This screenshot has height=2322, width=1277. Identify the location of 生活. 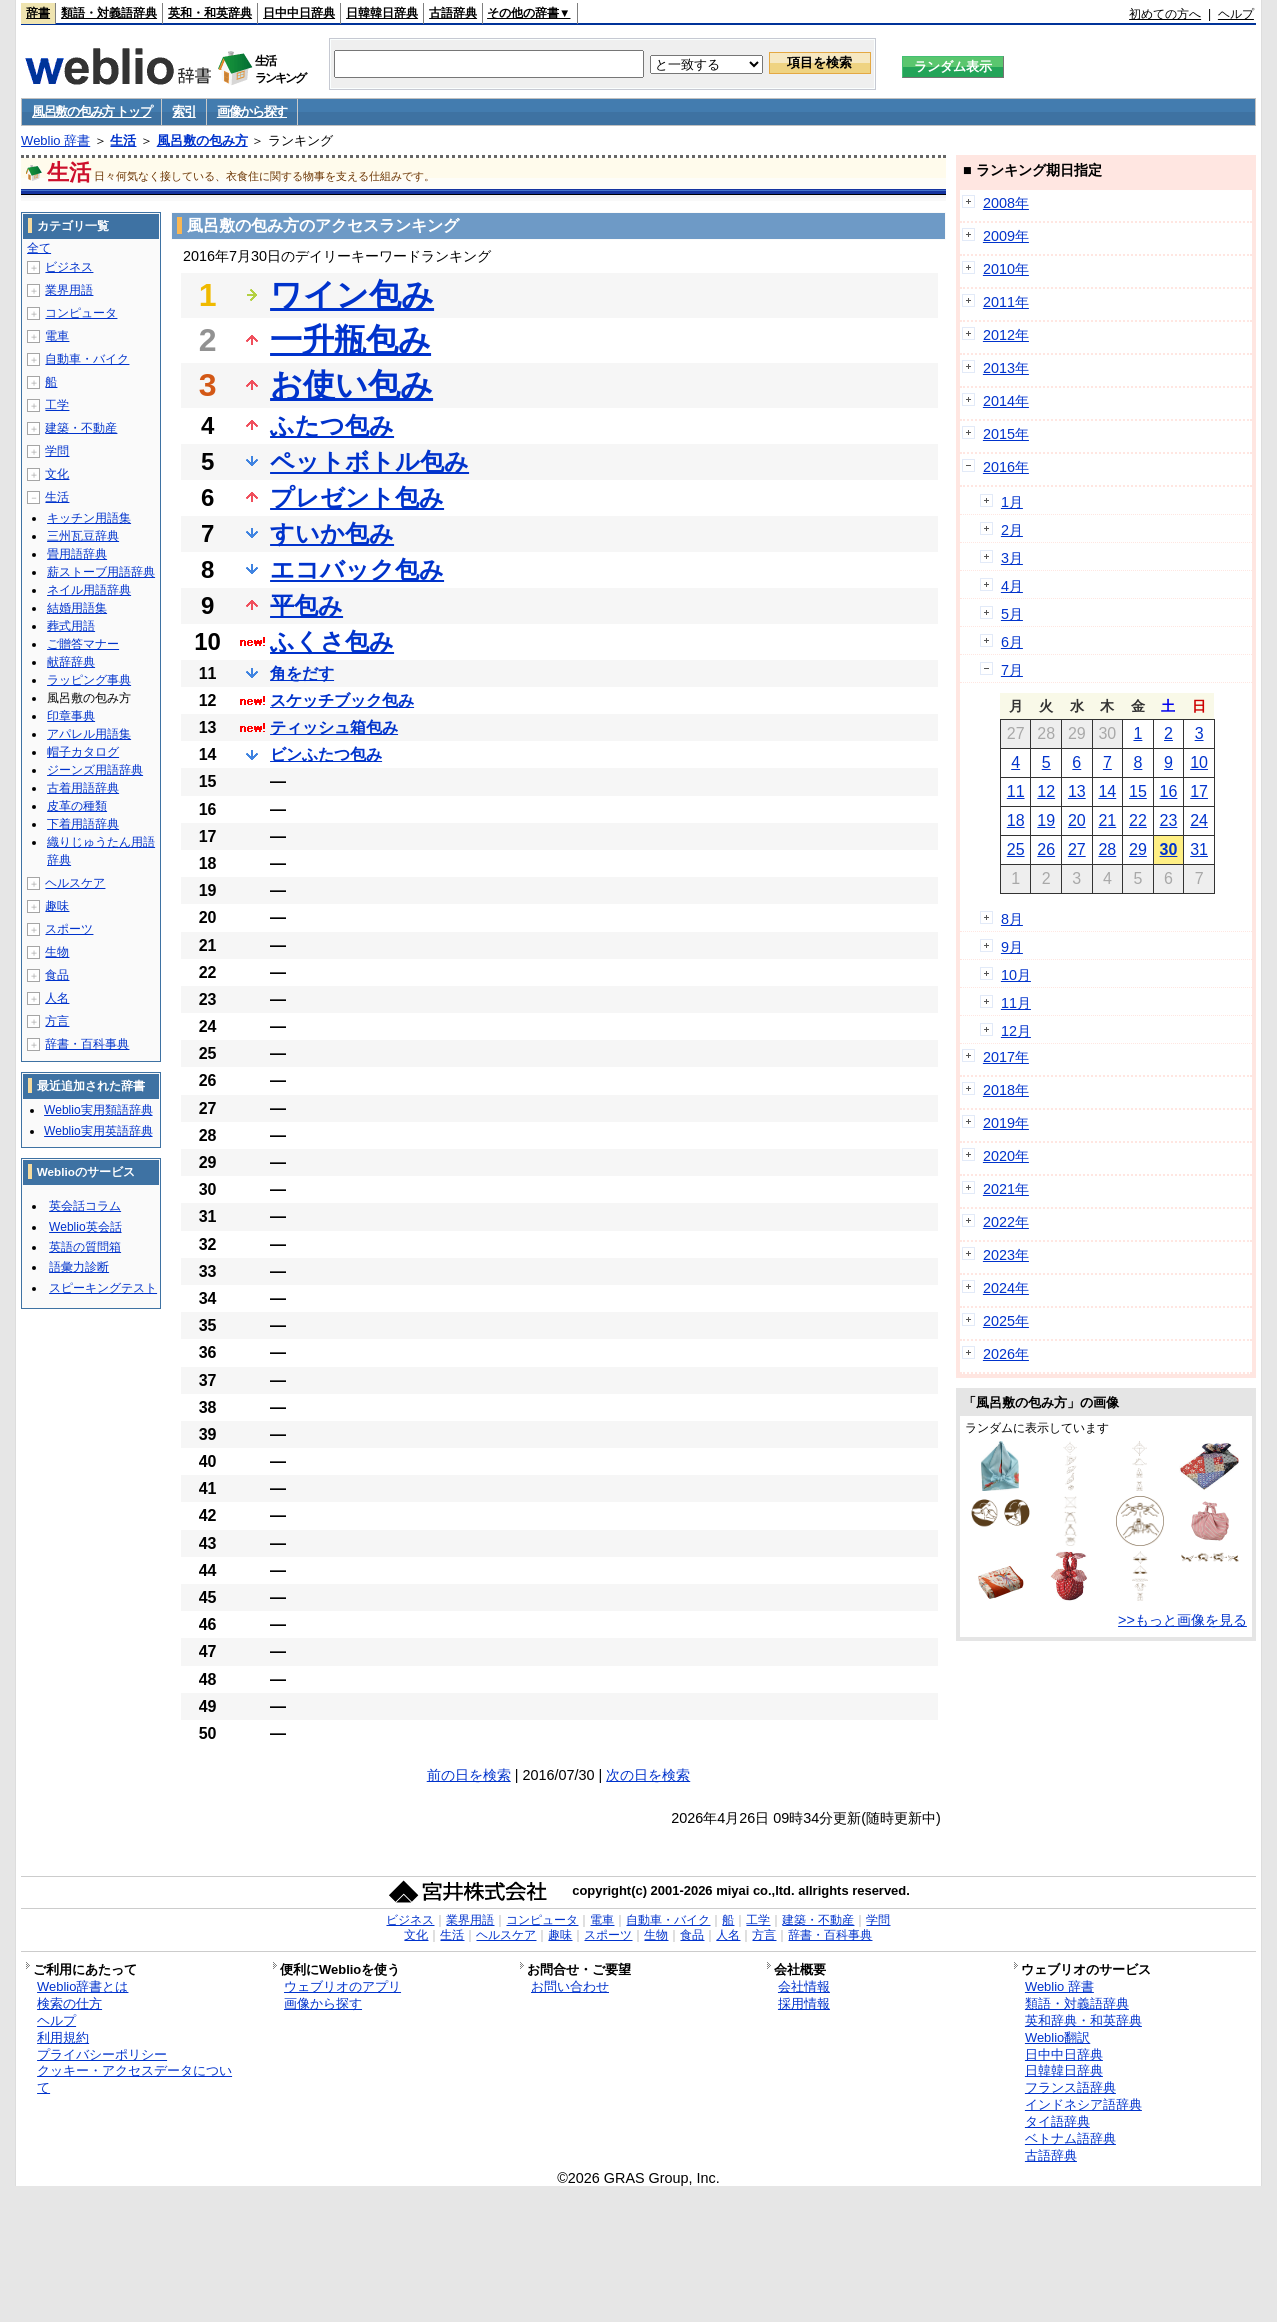
(123, 140).